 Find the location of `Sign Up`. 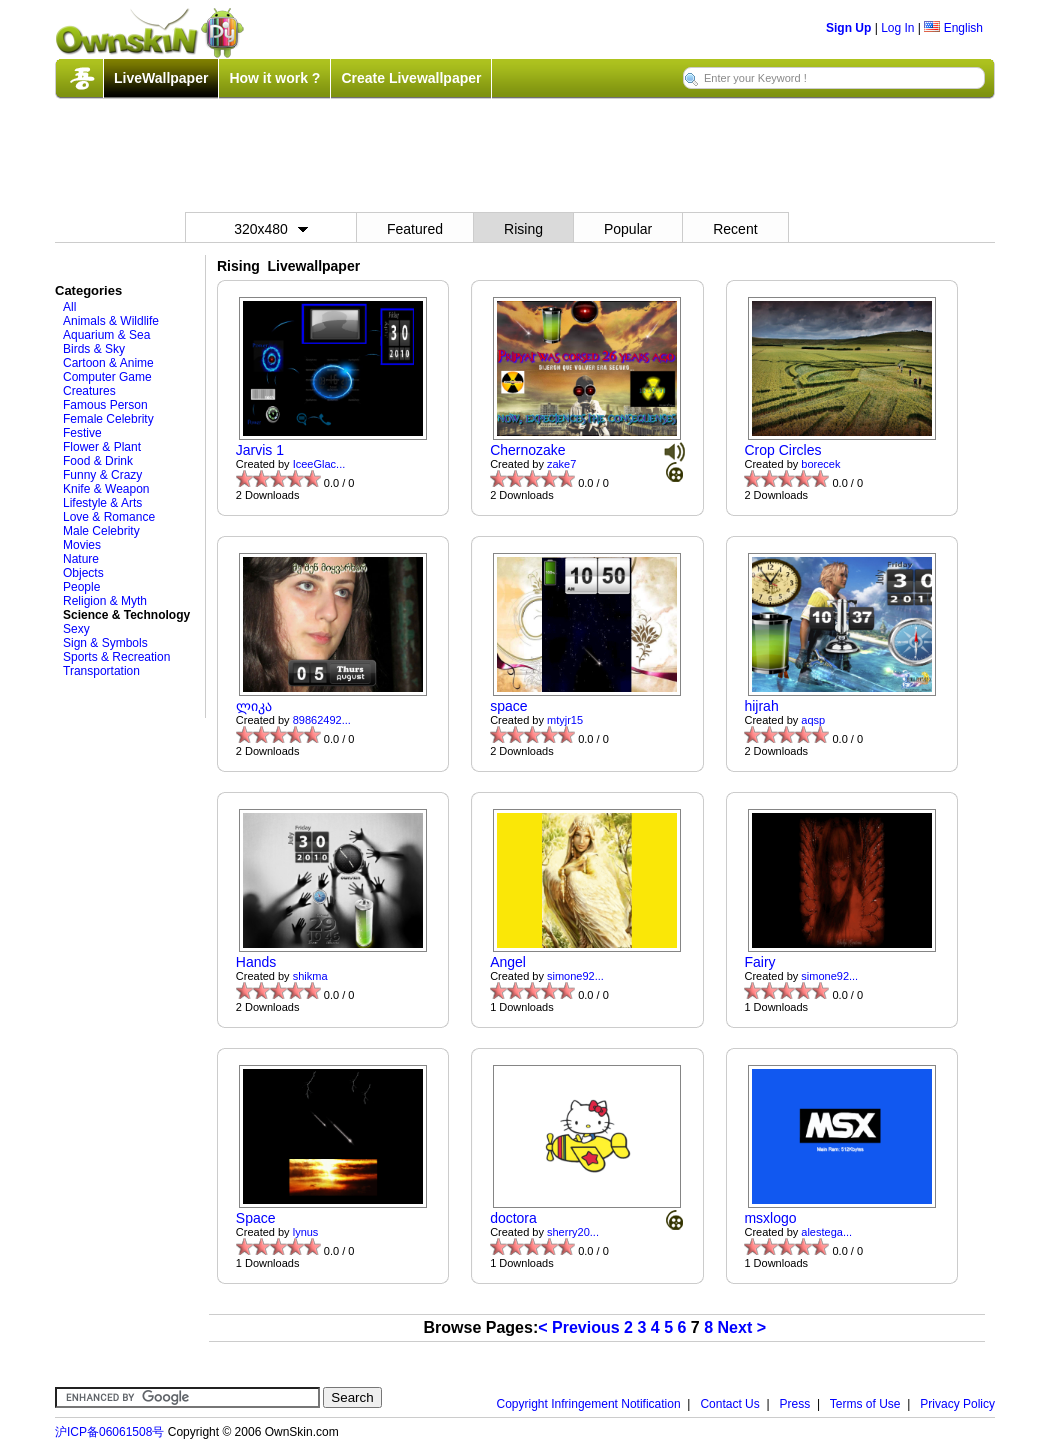

Sign Up is located at coordinates (848, 28).